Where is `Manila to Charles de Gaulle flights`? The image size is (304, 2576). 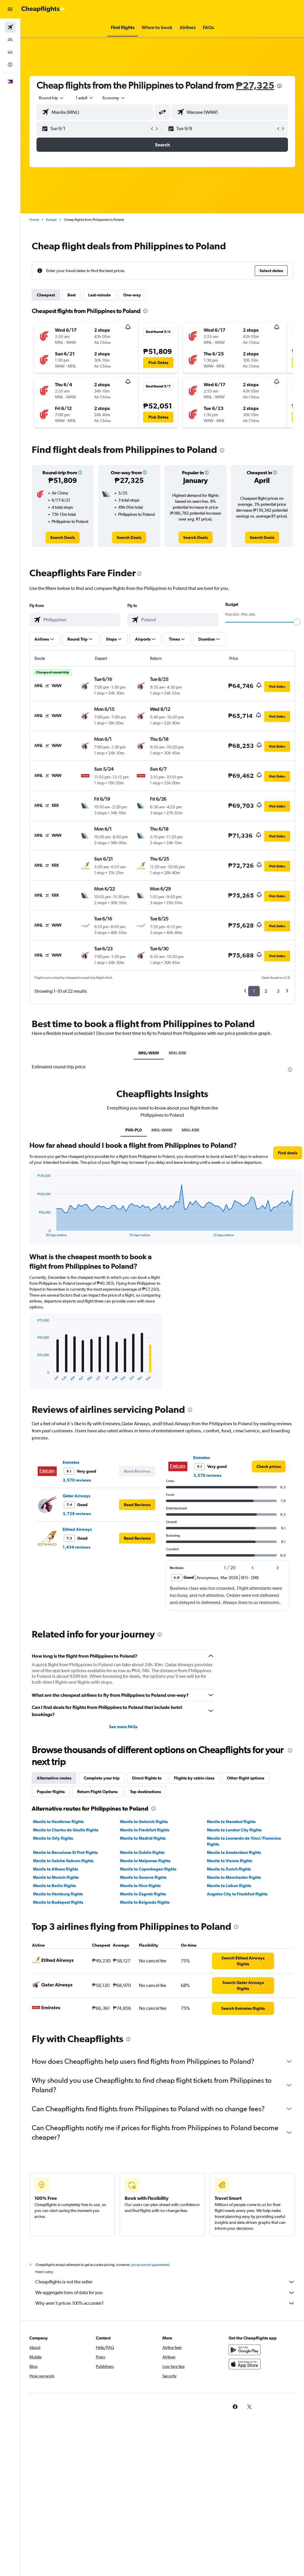
Manila to Charles de Gaulle flights is located at coordinates (65, 1830).